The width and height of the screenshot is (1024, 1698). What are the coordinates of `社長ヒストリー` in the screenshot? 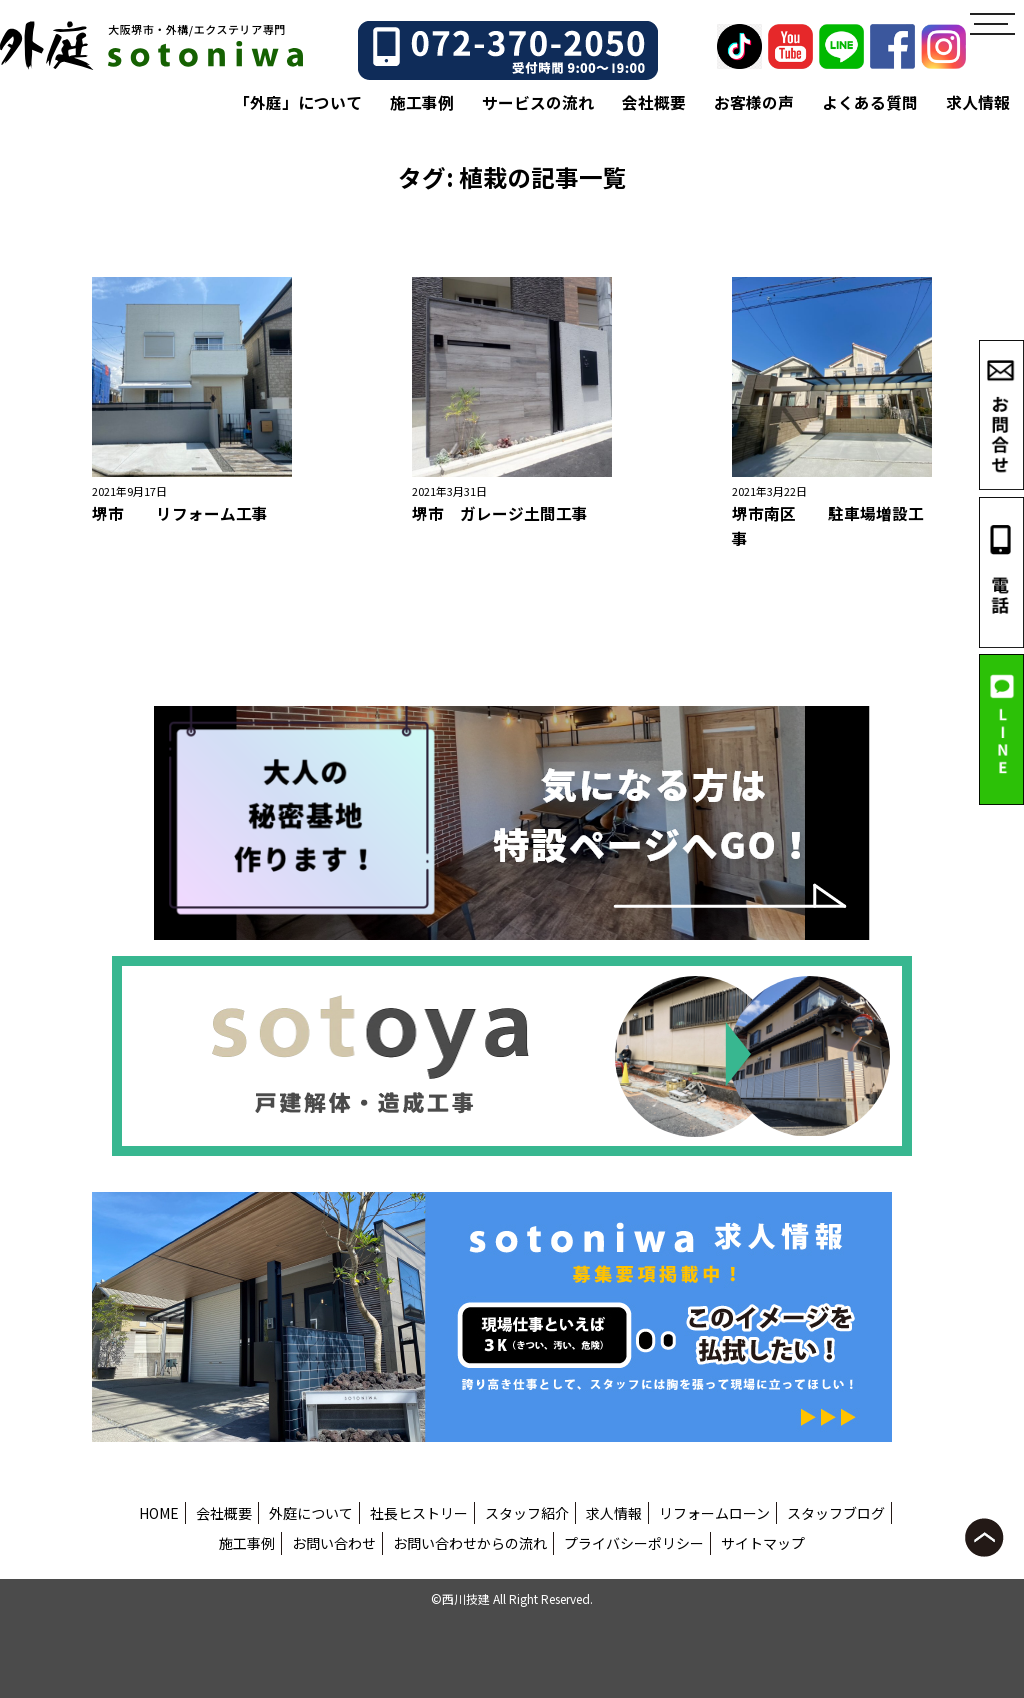 It's located at (419, 1513).